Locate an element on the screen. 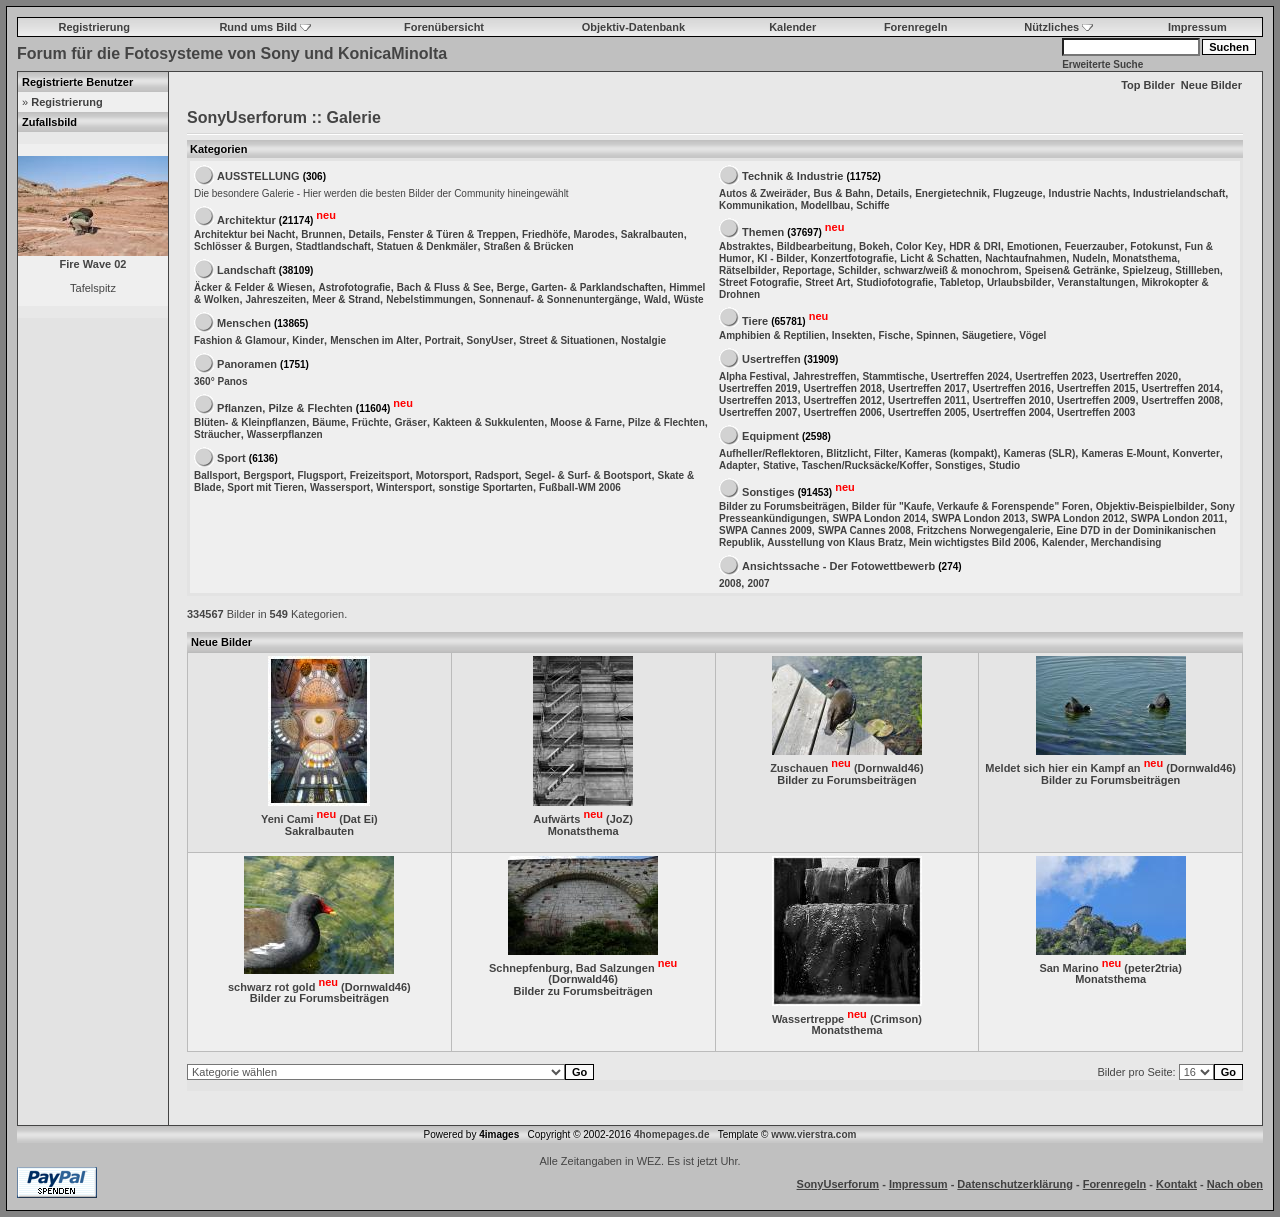 The image size is (1280, 1217). Ballsport is located at coordinates (215, 475).